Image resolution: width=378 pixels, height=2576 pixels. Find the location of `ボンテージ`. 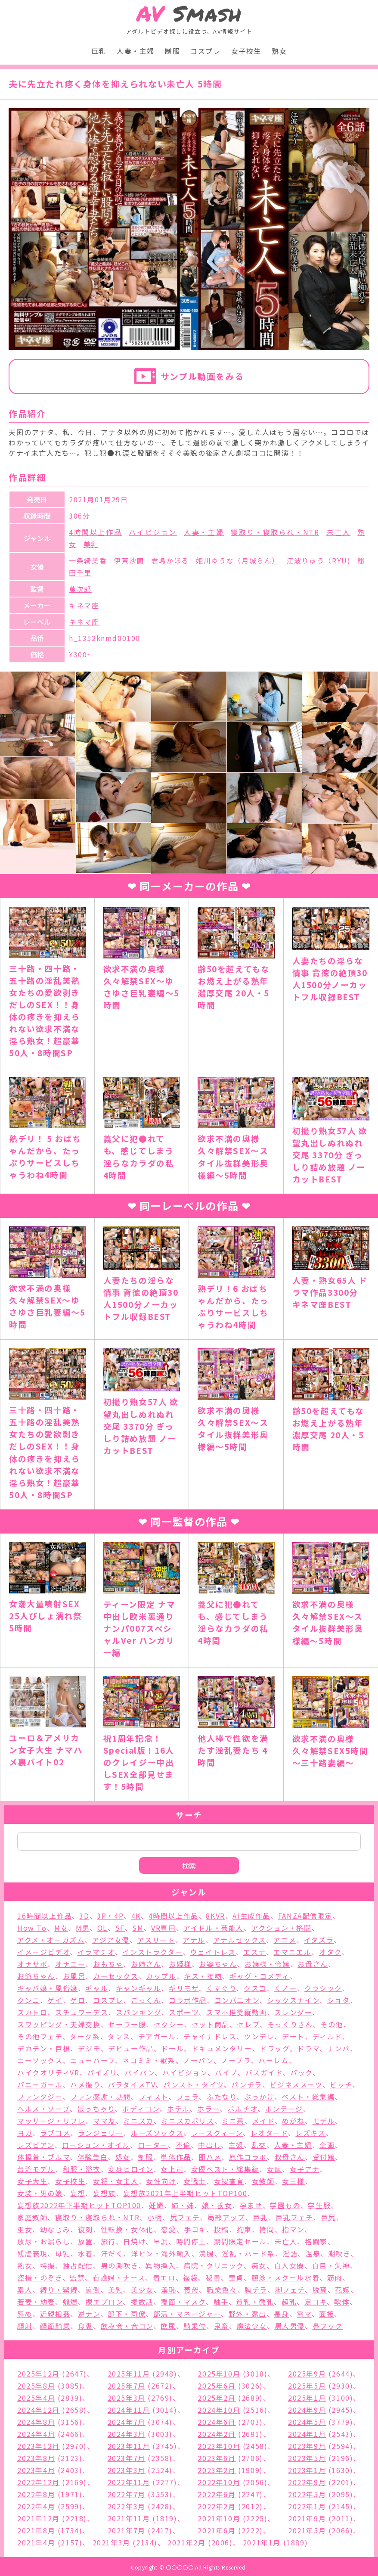

ボンテージ is located at coordinates (284, 2108).